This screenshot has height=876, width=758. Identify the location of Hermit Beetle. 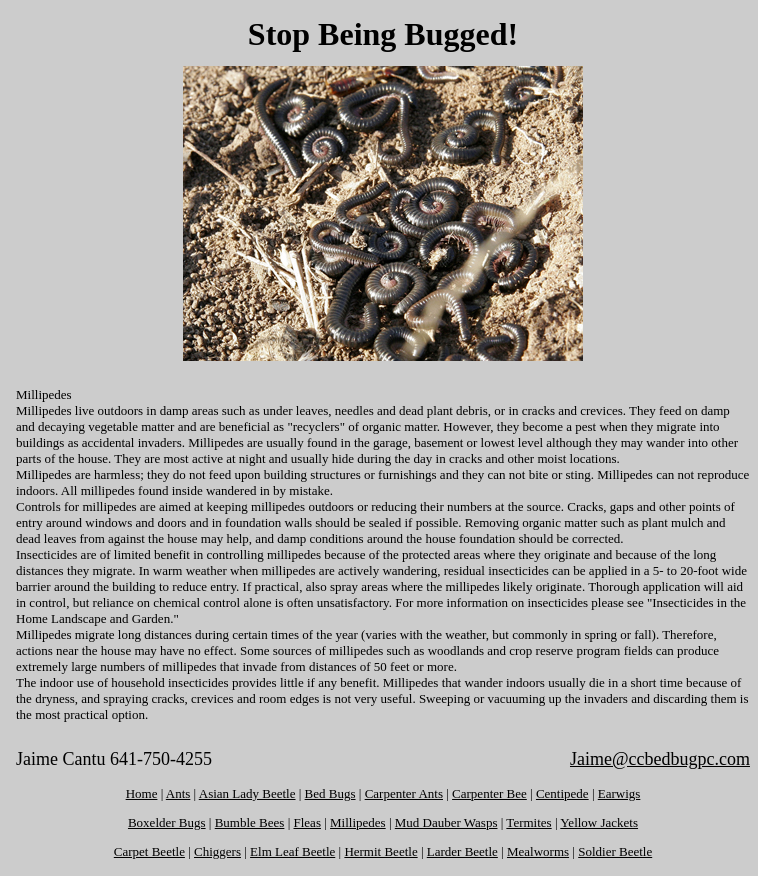
(380, 851).